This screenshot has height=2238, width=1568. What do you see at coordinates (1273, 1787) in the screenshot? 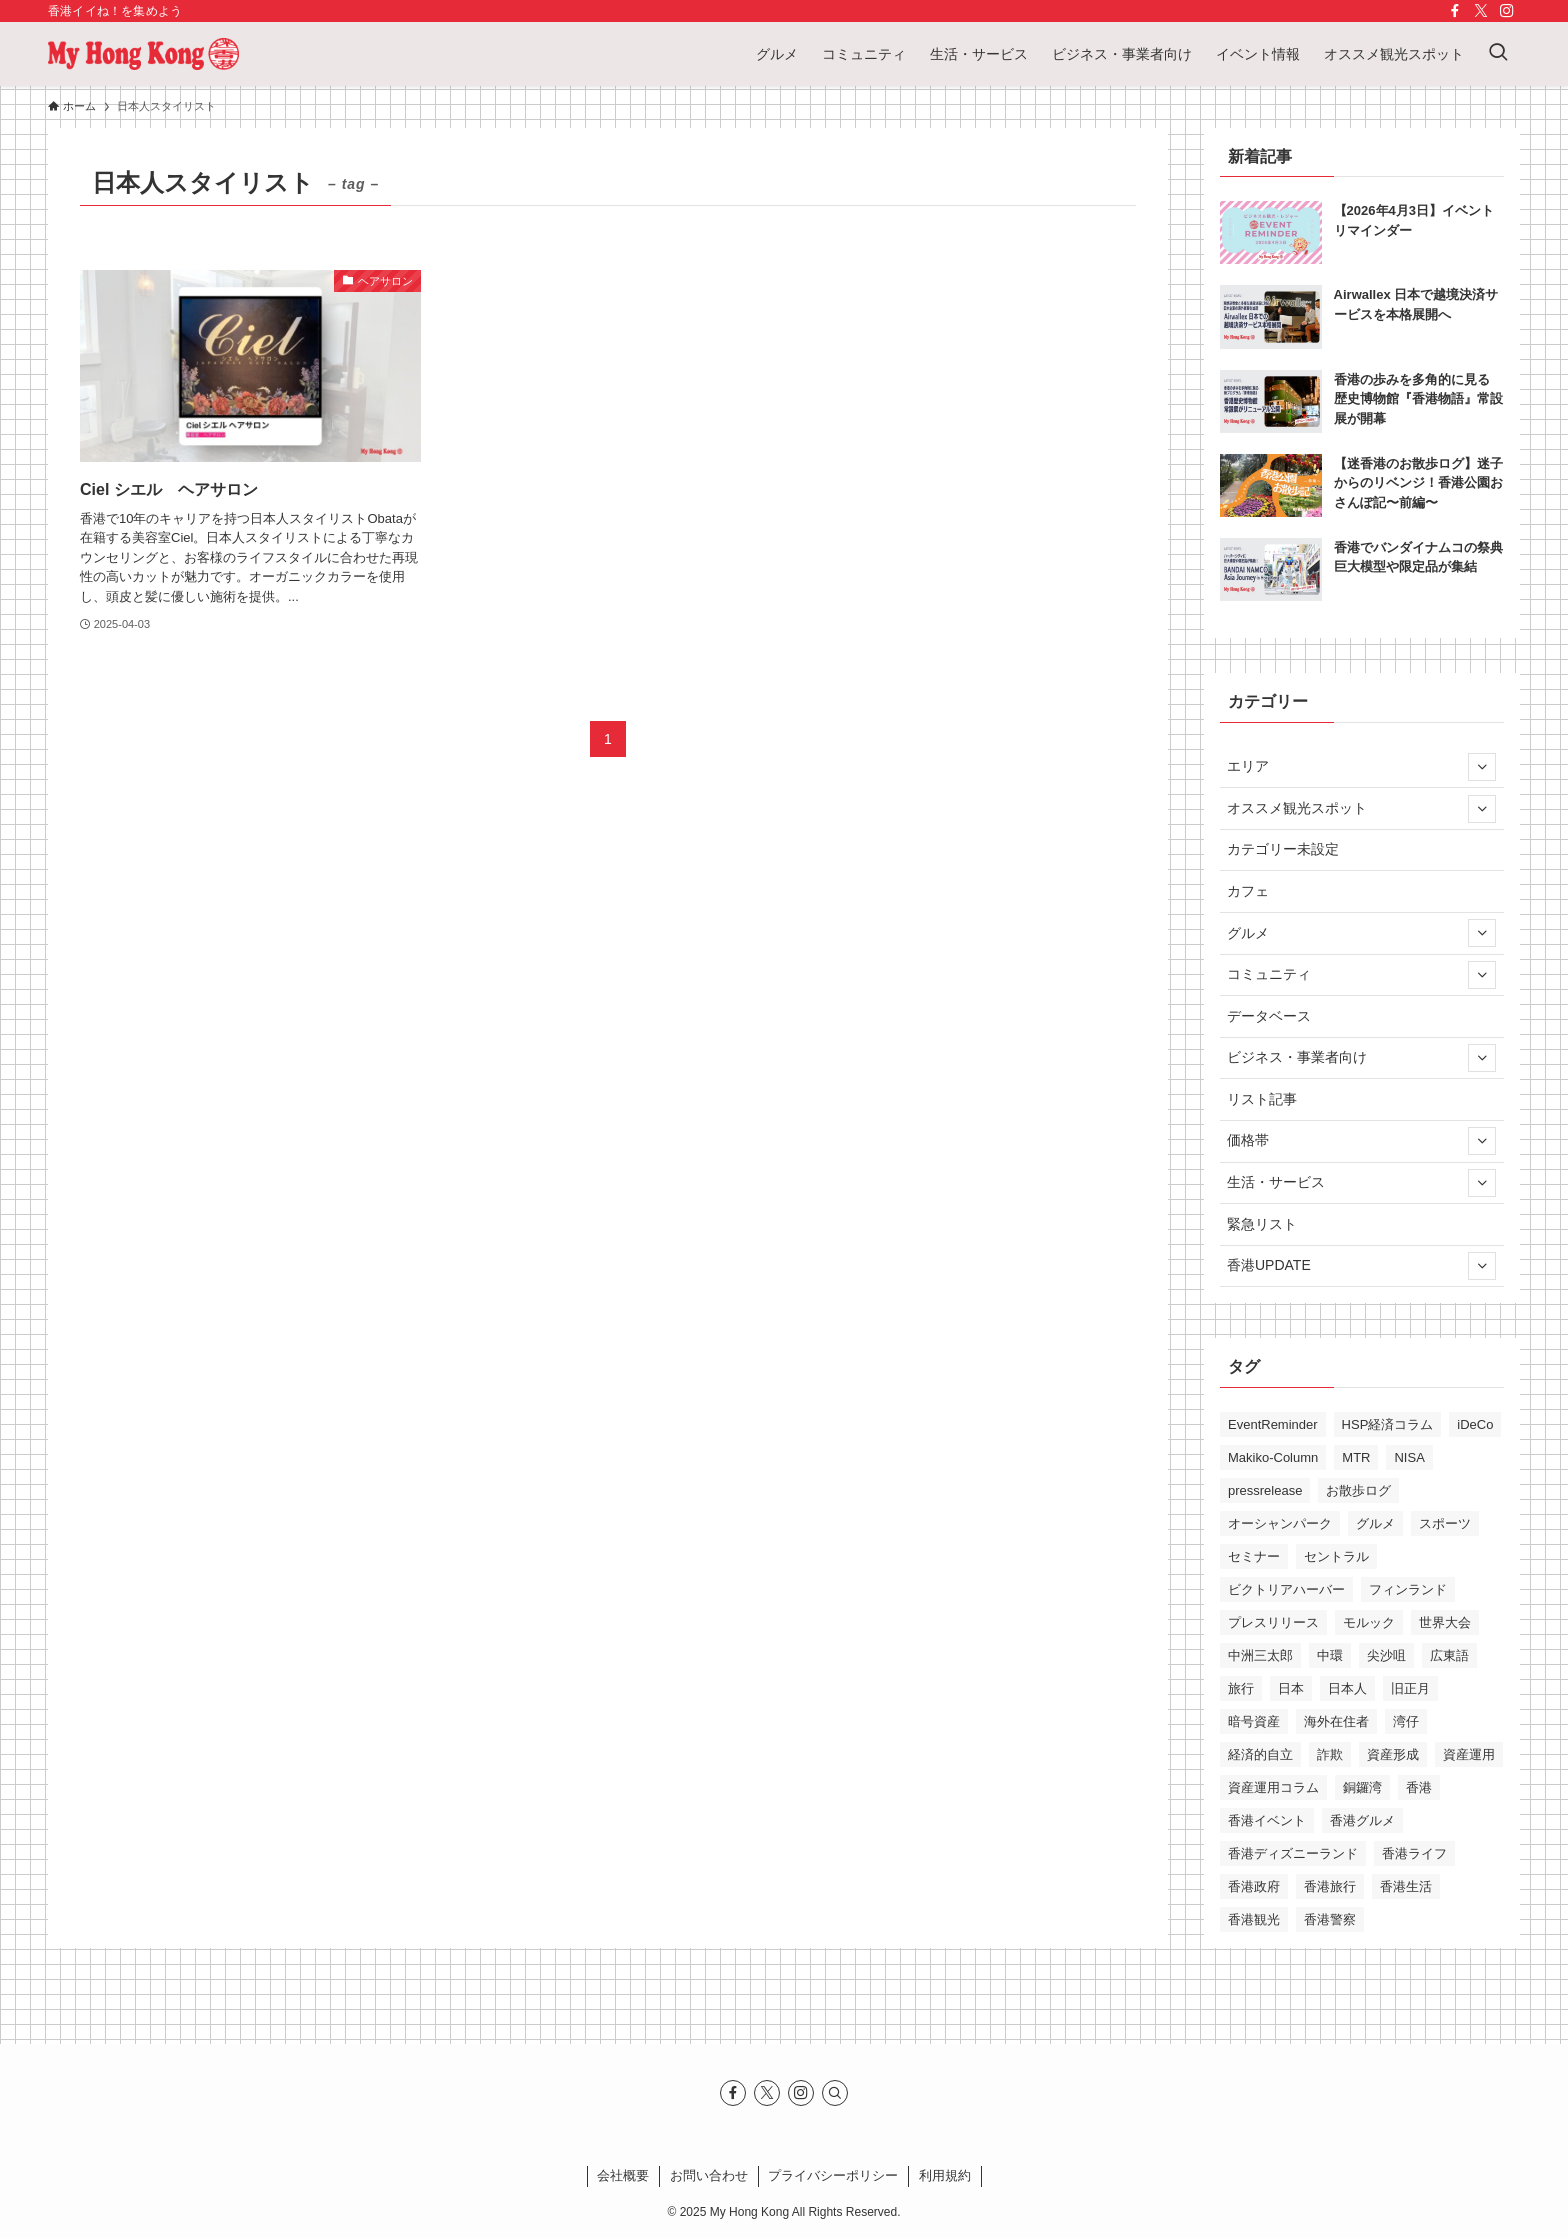
I see `資産運用コラム [資産運用コラム (20個の項目)]` at bounding box center [1273, 1787].